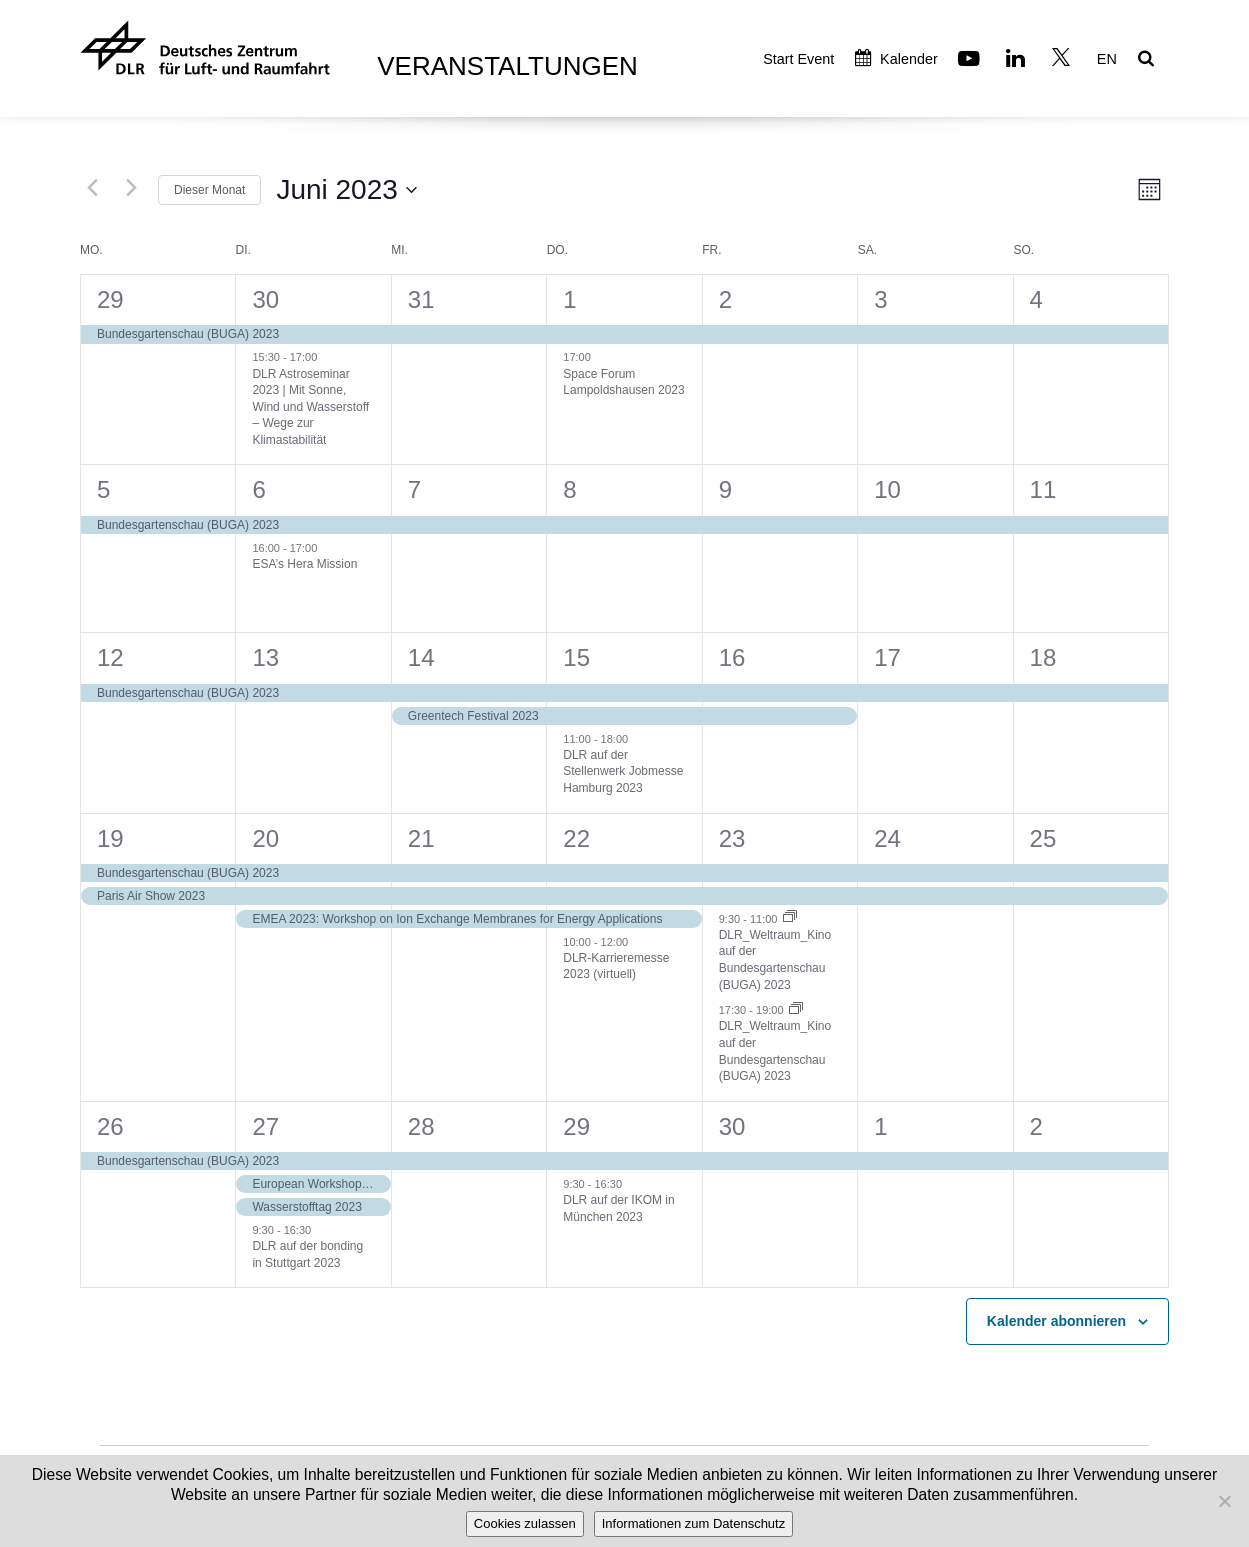 The height and width of the screenshot is (1547, 1249). I want to click on ESA’s Hera Mission, so click(304, 564).